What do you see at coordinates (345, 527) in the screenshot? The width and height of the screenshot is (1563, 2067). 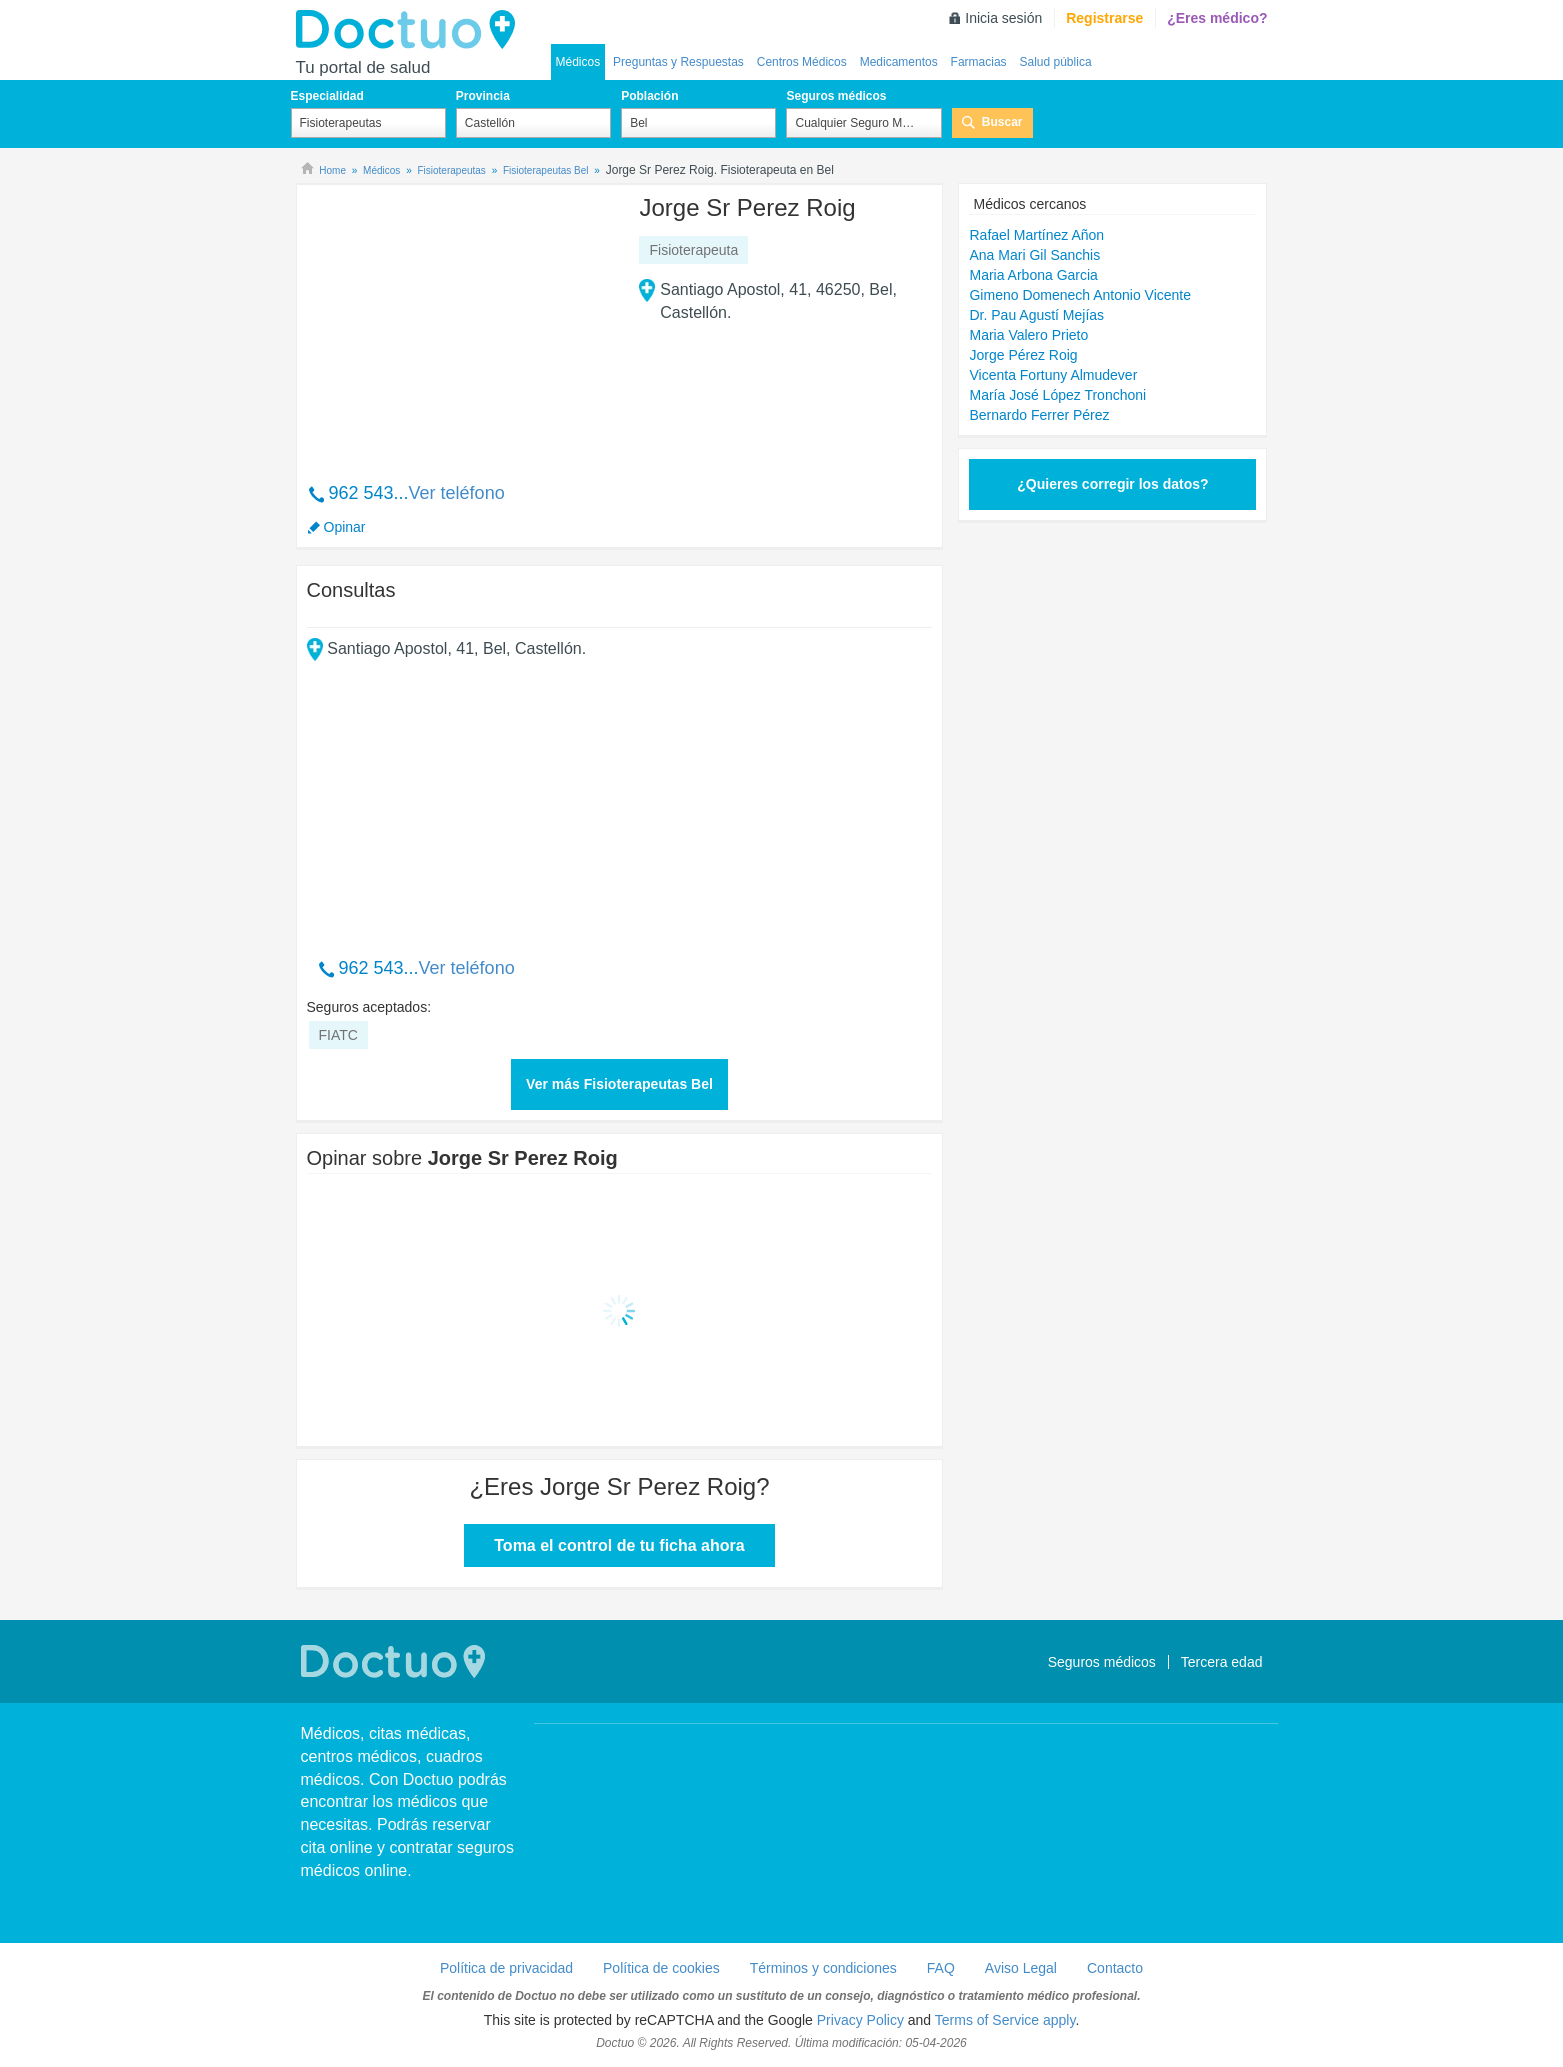 I see `Opinar` at bounding box center [345, 527].